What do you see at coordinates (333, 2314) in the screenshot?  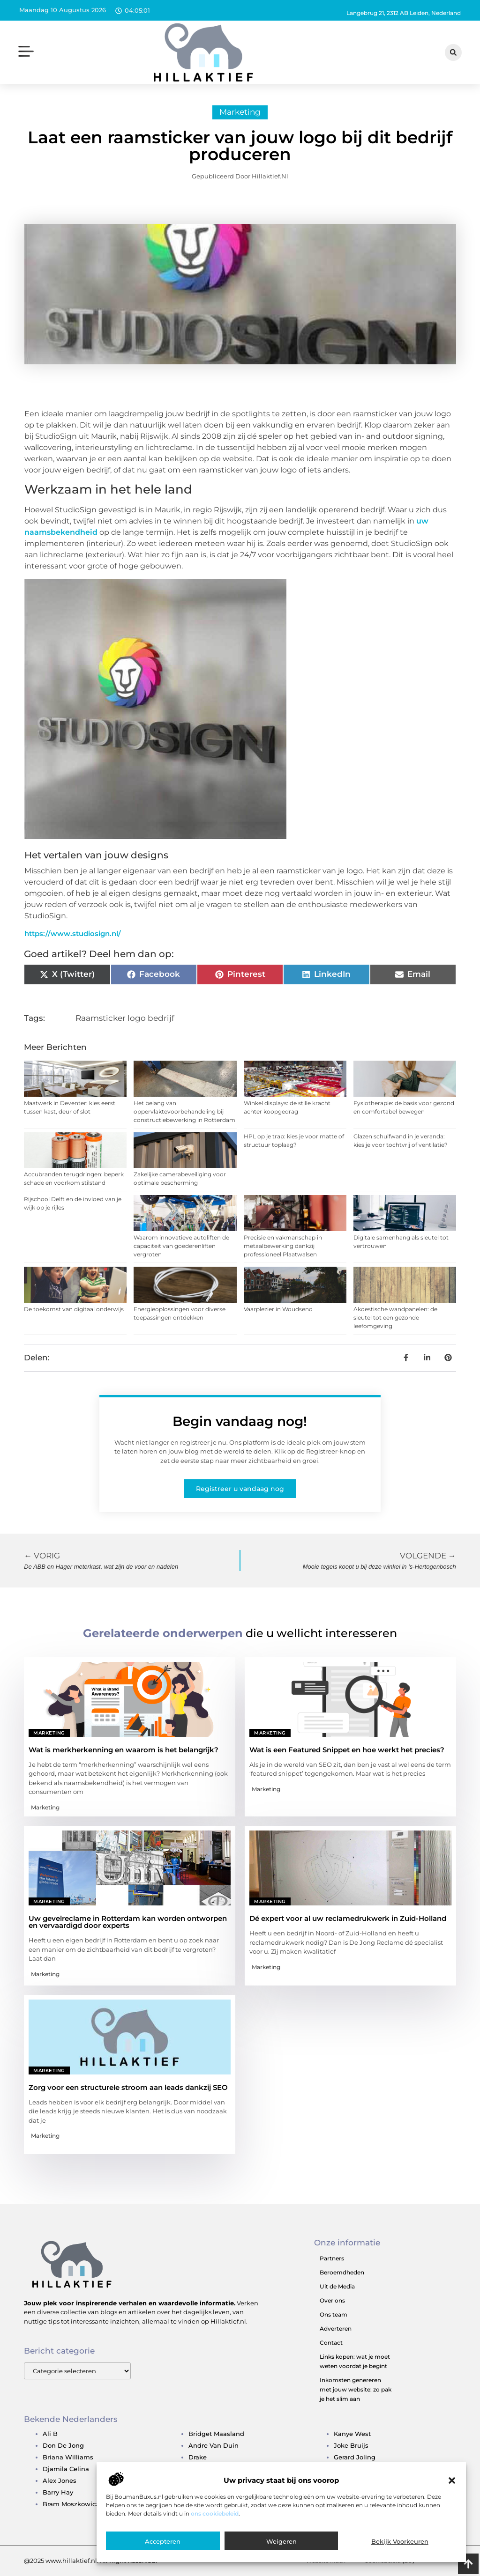 I see `Ons team` at bounding box center [333, 2314].